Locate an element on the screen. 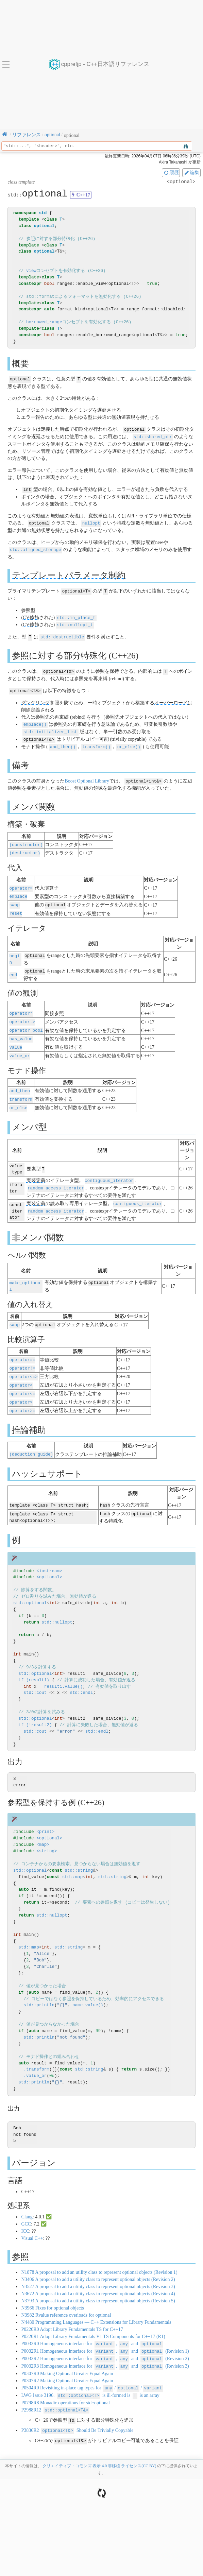 This screenshot has width=203, height=2576. std::map is located at coordinates (72, 1861).